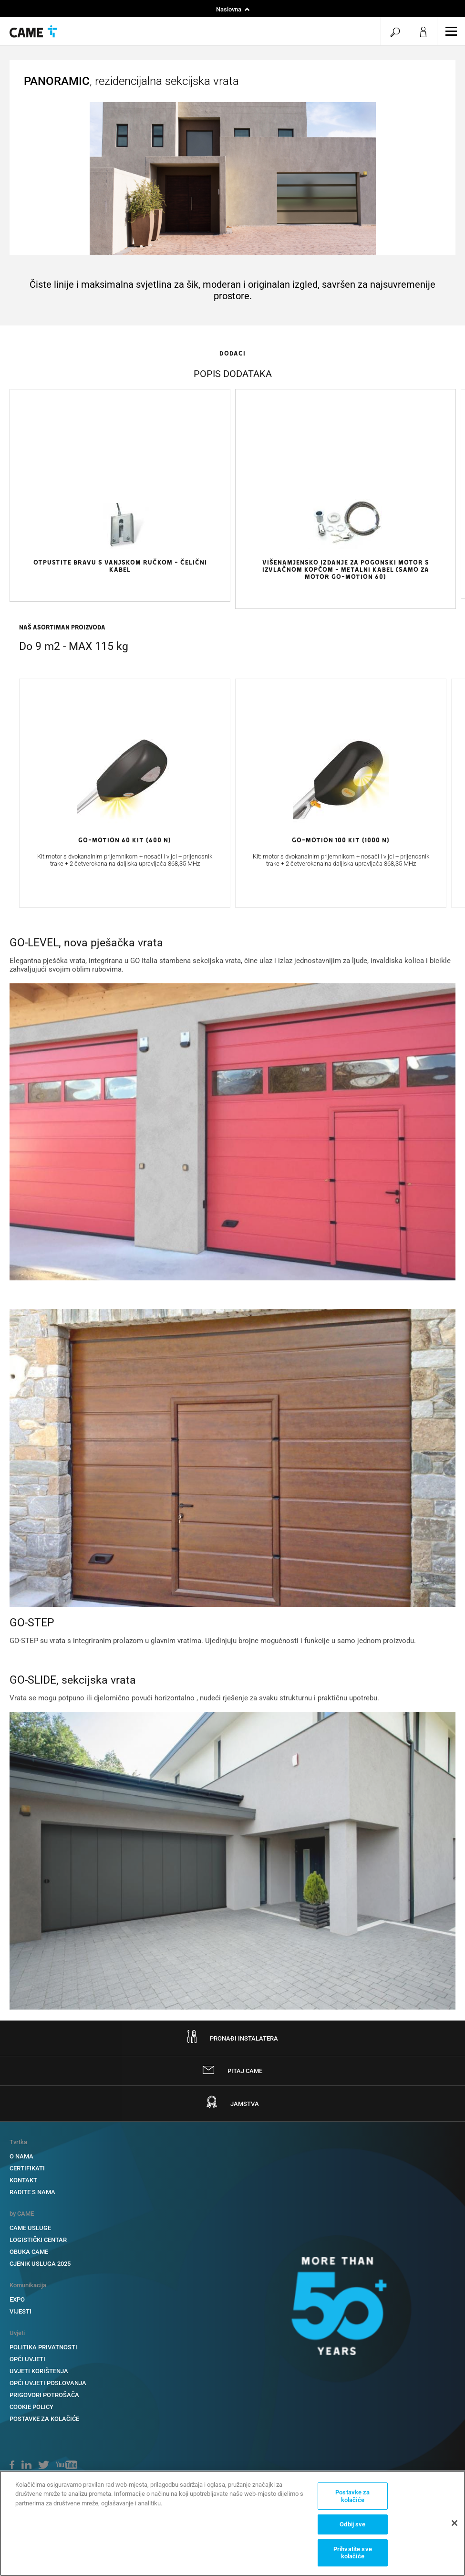 This screenshot has height=2576, width=465. What do you see at coordinates (23, 2180) in the screenshot?
I see `KONTAKT` at bounding box center [23, 2180].